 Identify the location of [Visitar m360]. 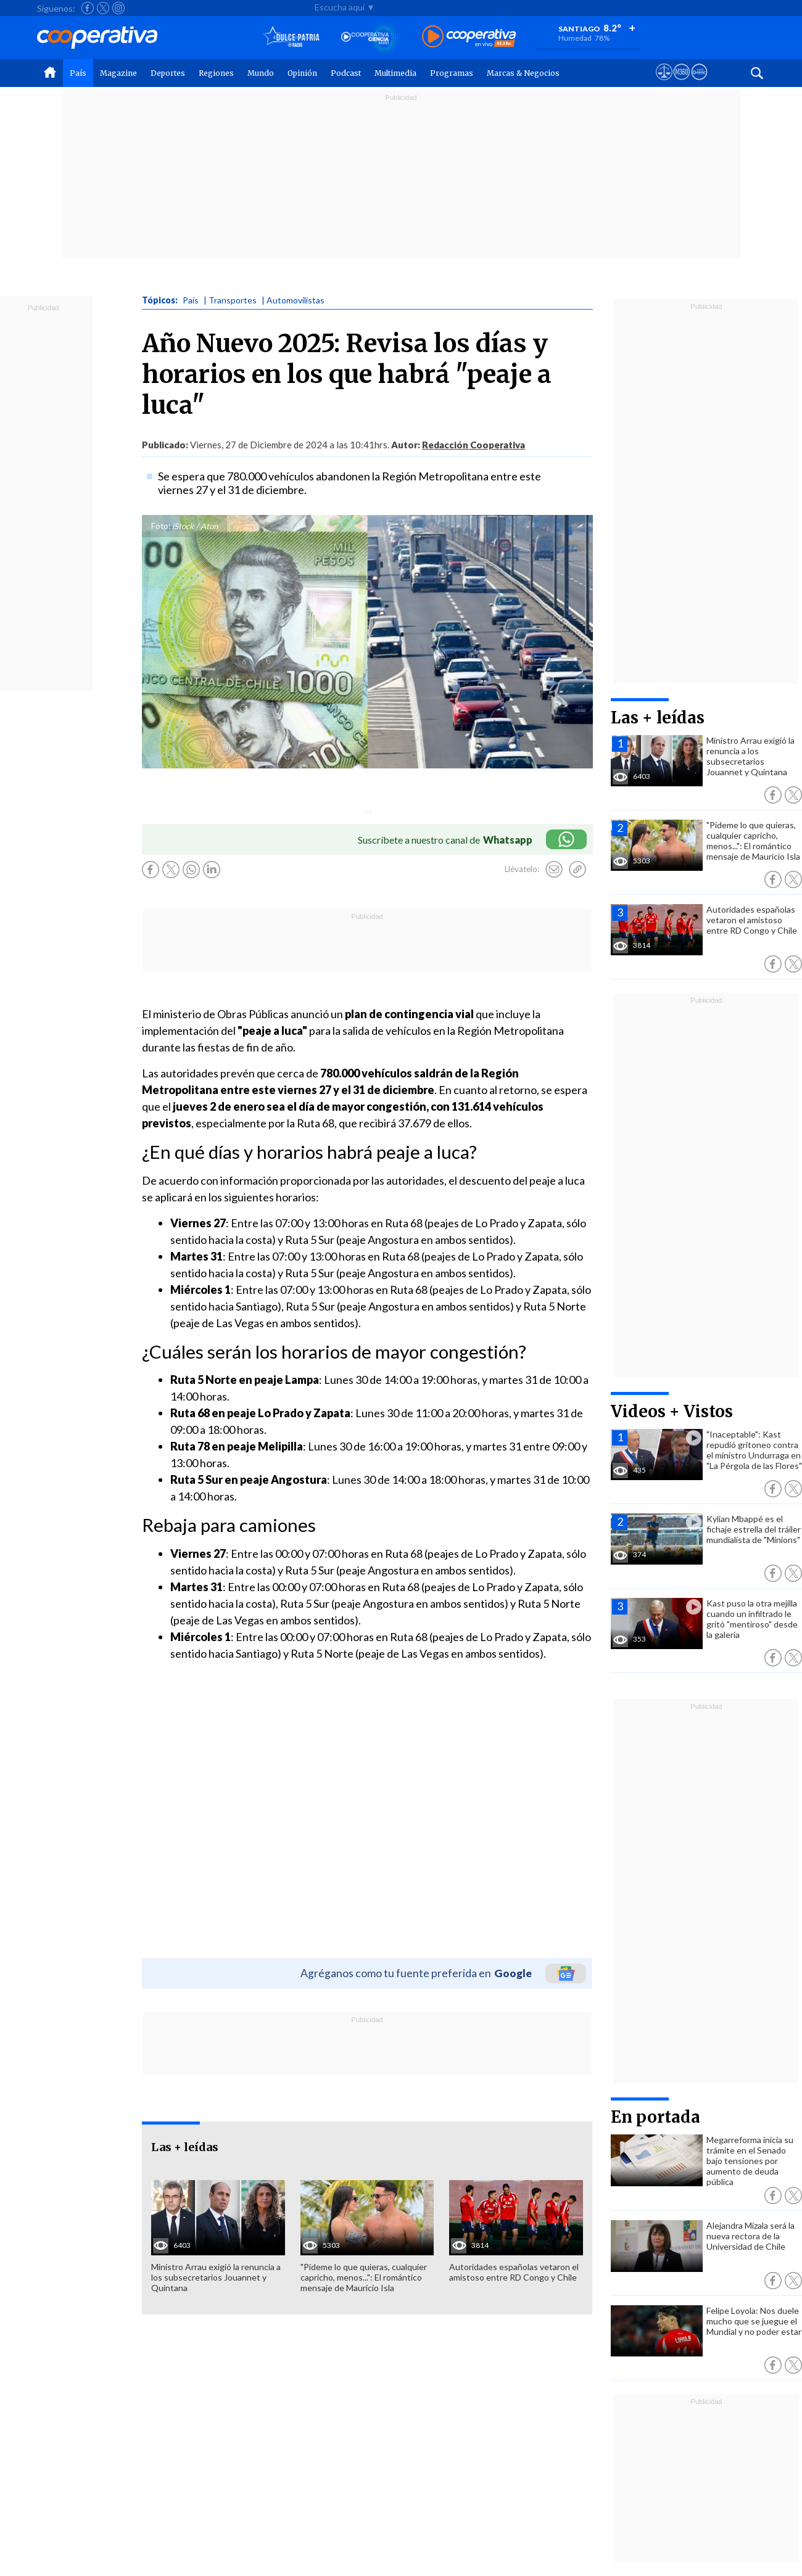
(681, 83).